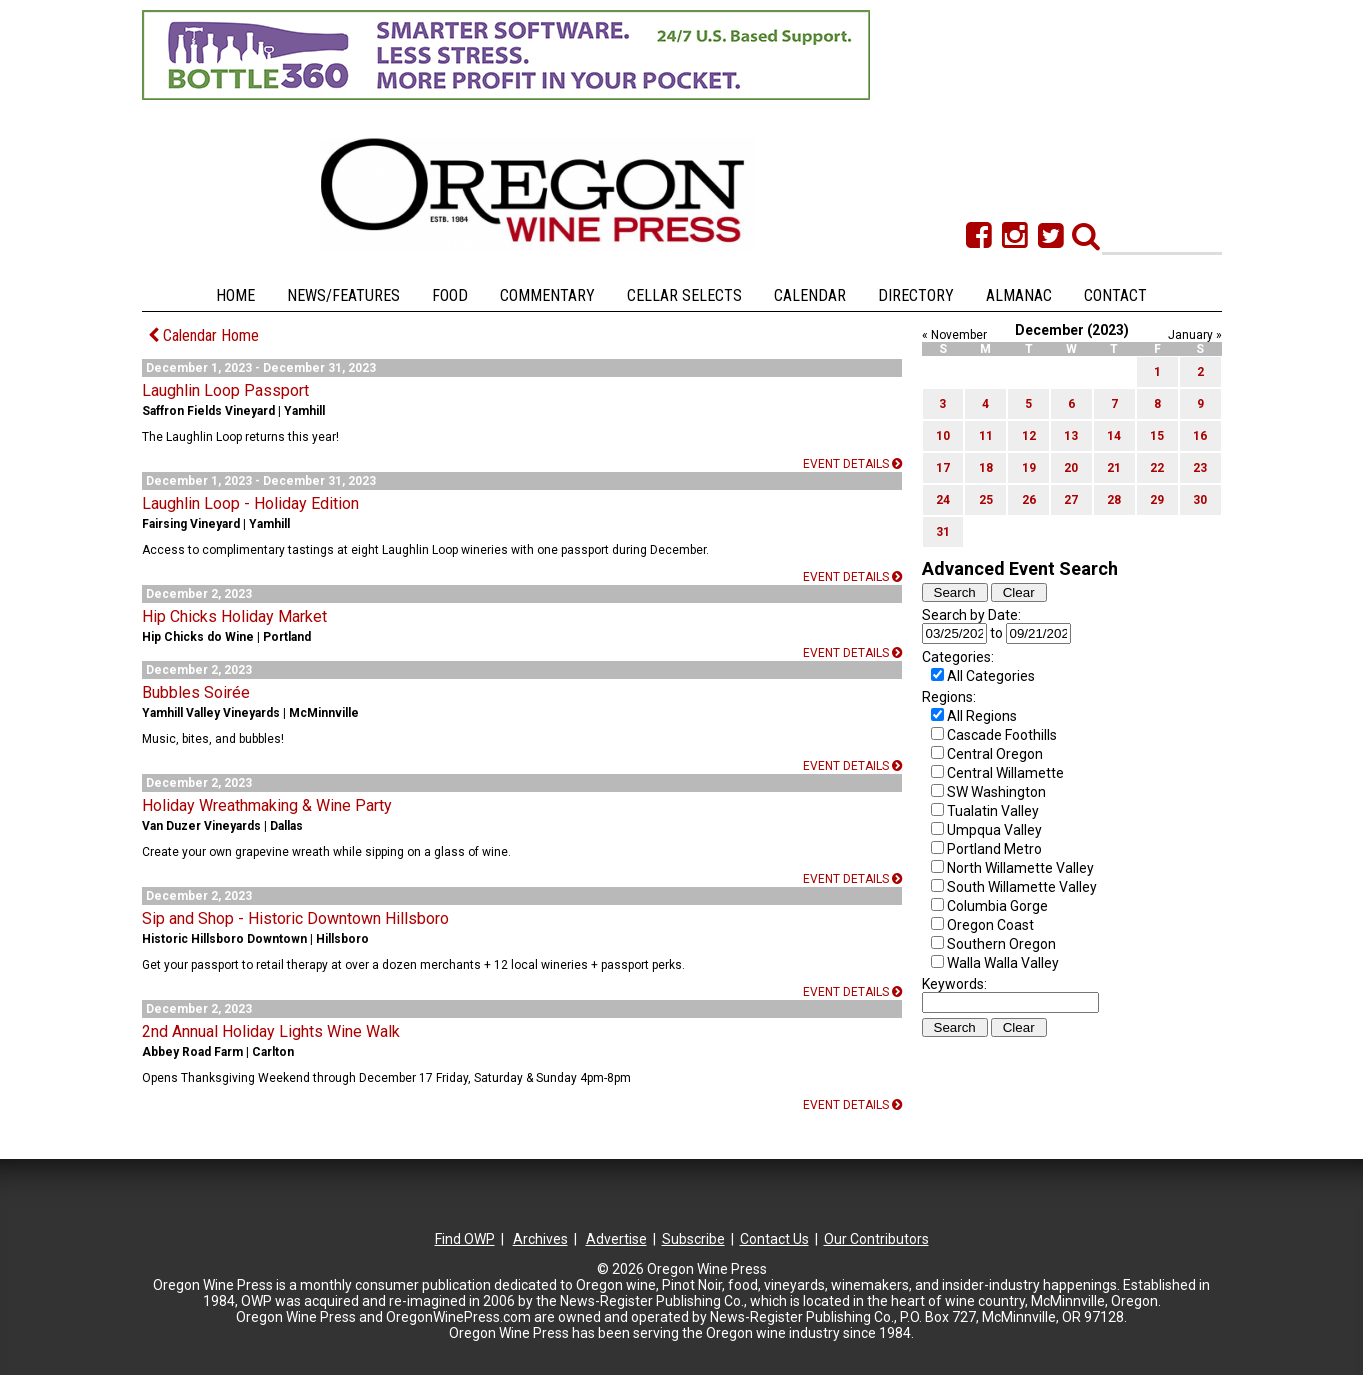 This screenshot has width=1363, height=1375. Describe the element at coordinates (990, 925) in the screenshot. I see `Oregon Coast` at that location.